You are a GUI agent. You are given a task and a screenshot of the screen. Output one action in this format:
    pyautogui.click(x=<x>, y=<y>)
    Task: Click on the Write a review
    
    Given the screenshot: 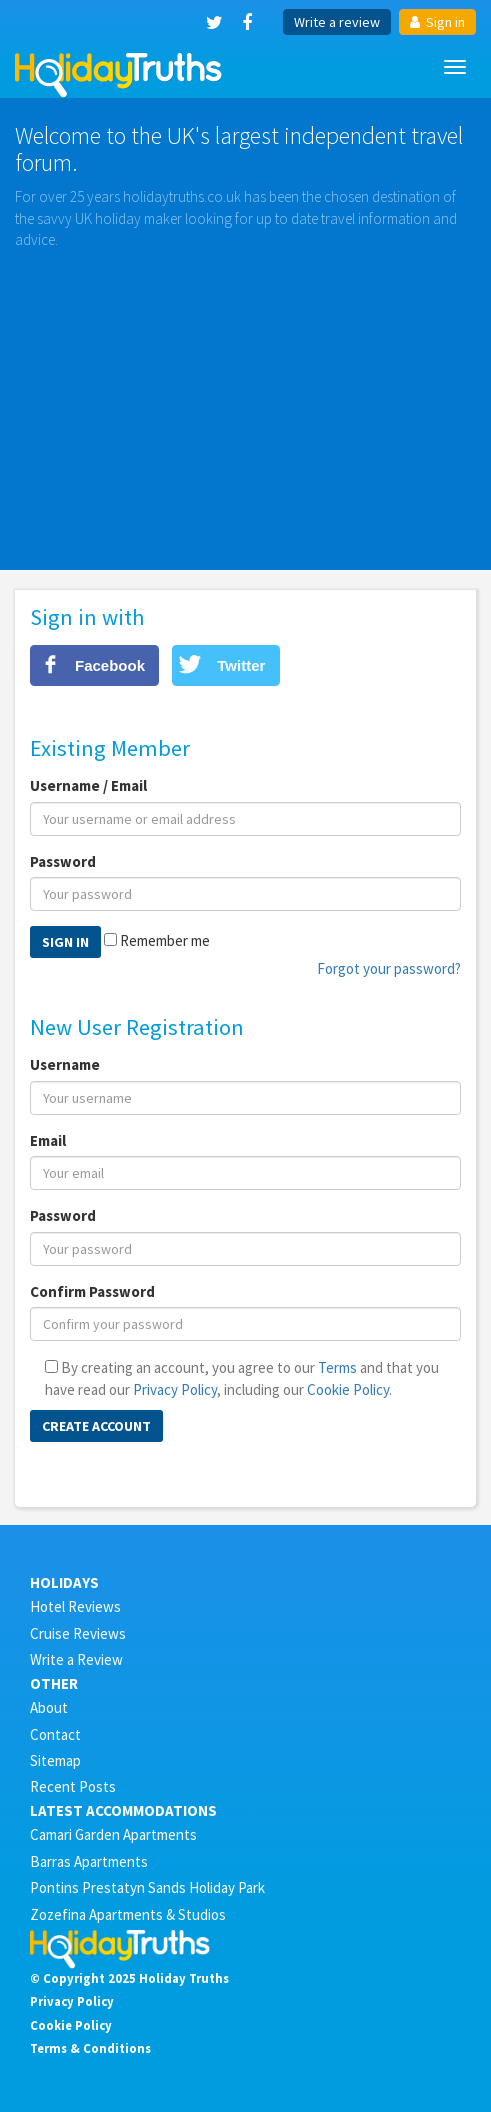 What is the action you would take?
    pyautogui.click(x=337, y=22)
    